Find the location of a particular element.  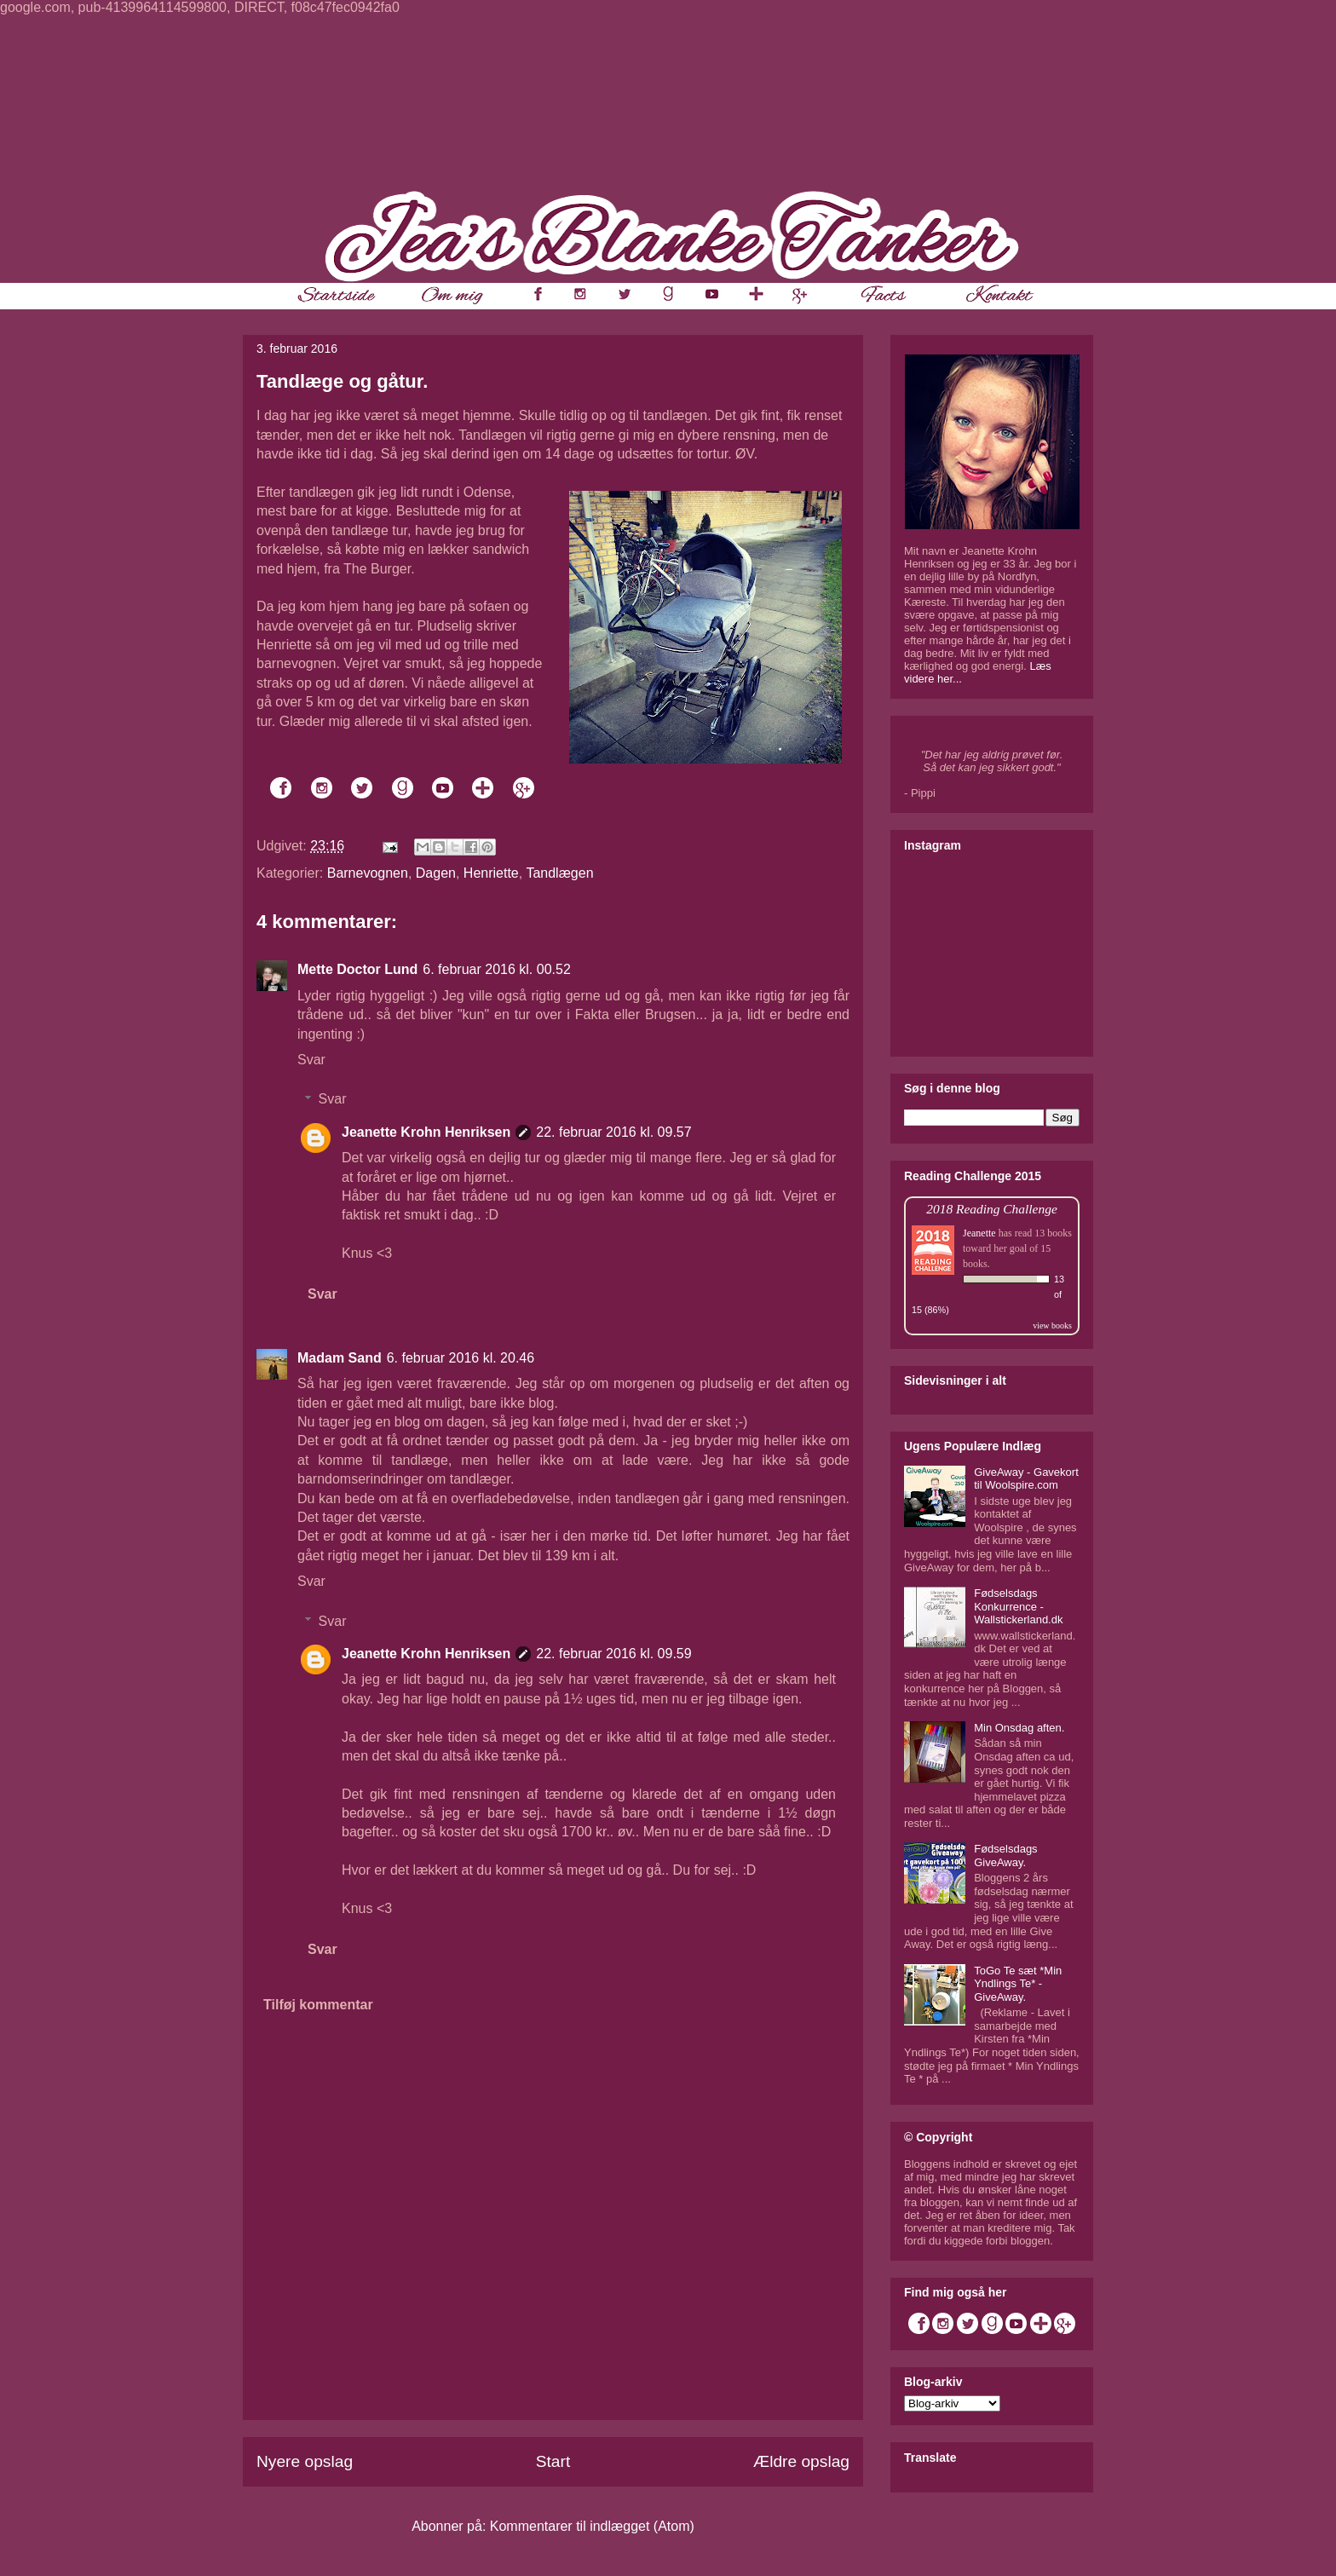

Jeanette Krohn Henriksen is located at coordinates (426, 1132).